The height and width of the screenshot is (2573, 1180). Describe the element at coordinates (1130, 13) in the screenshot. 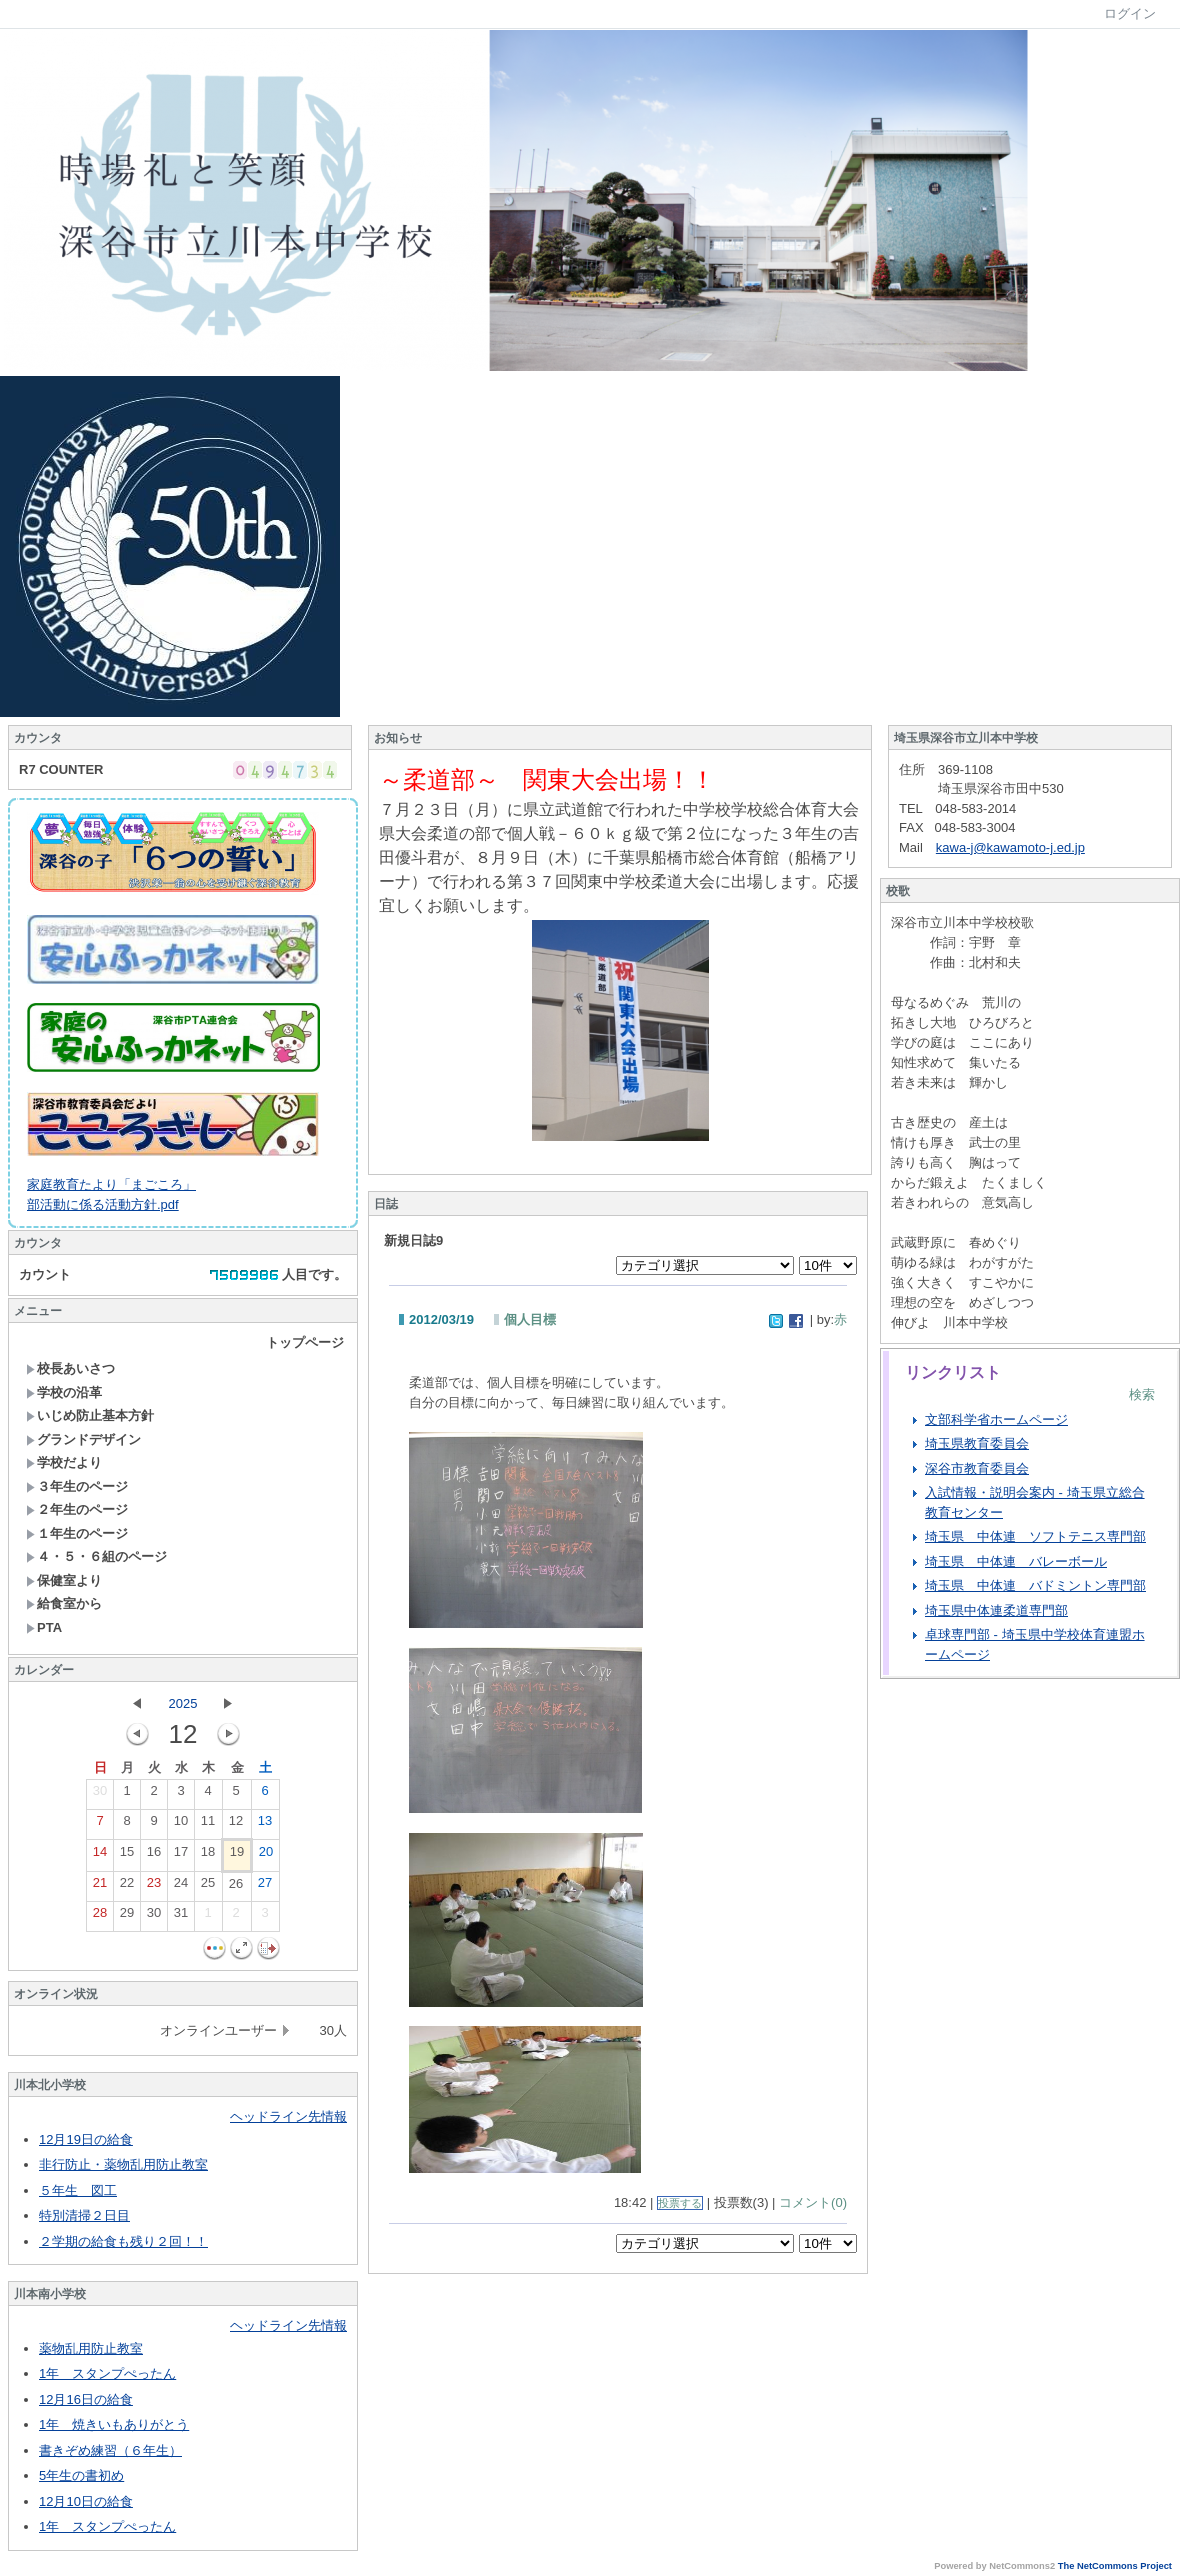

I see `ログイン` at that location.